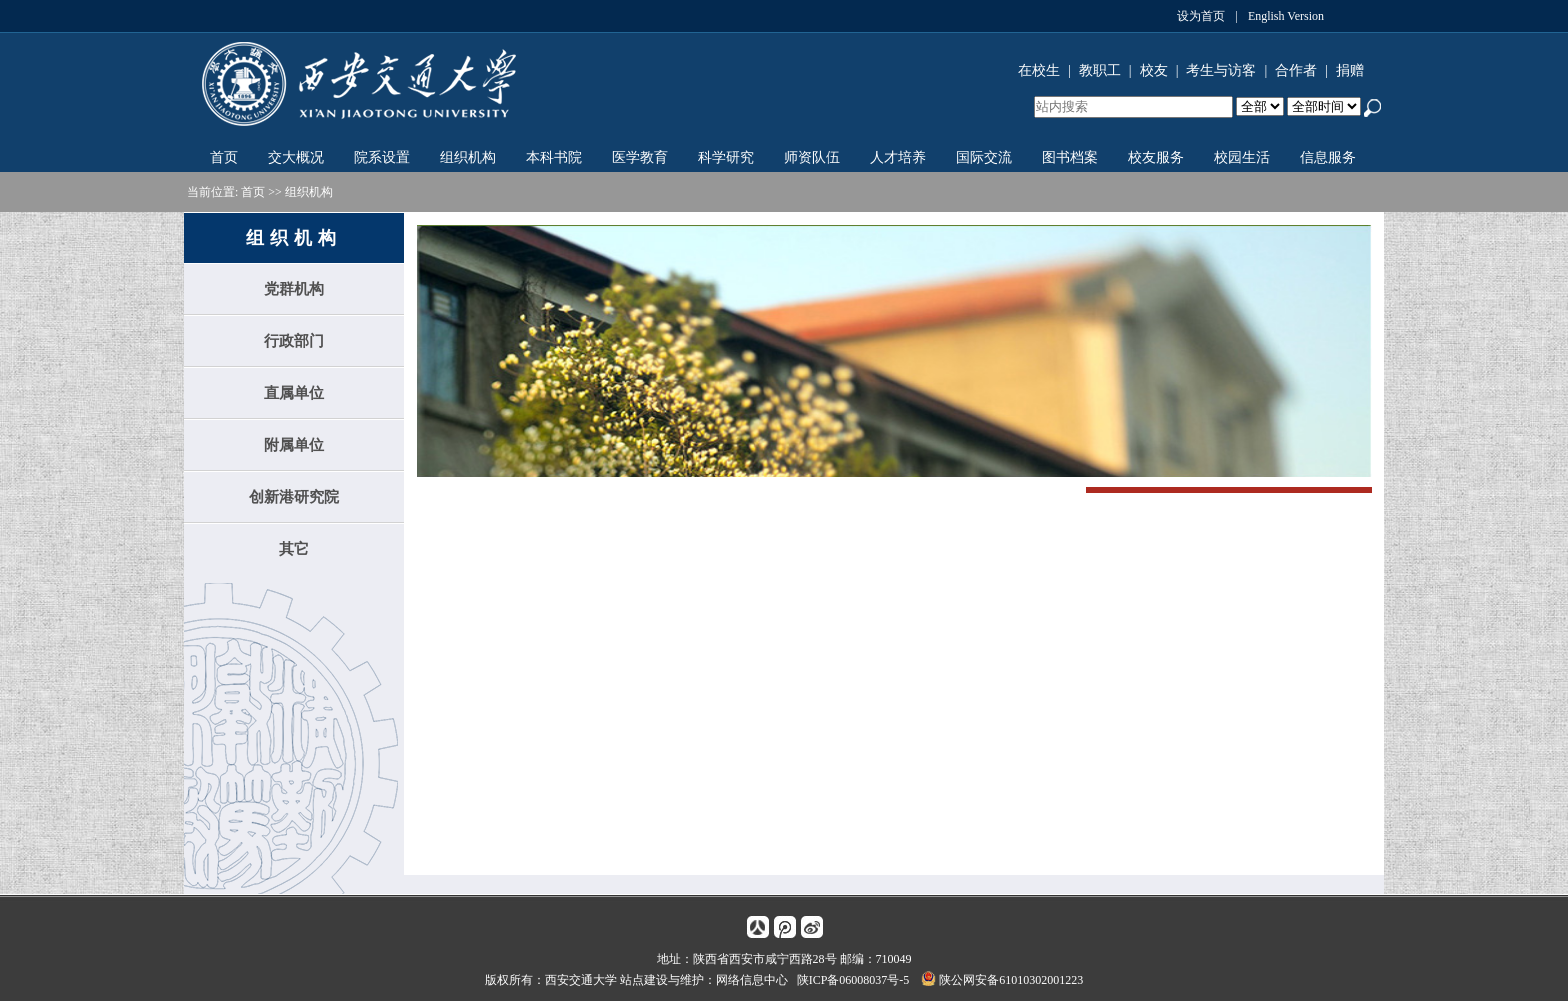 This screenshot has width=1568, height=1001. What do you see at coordinates (1350, 70) in the screenshot?
I see `捐赠` at bounding box center [1350, 70].